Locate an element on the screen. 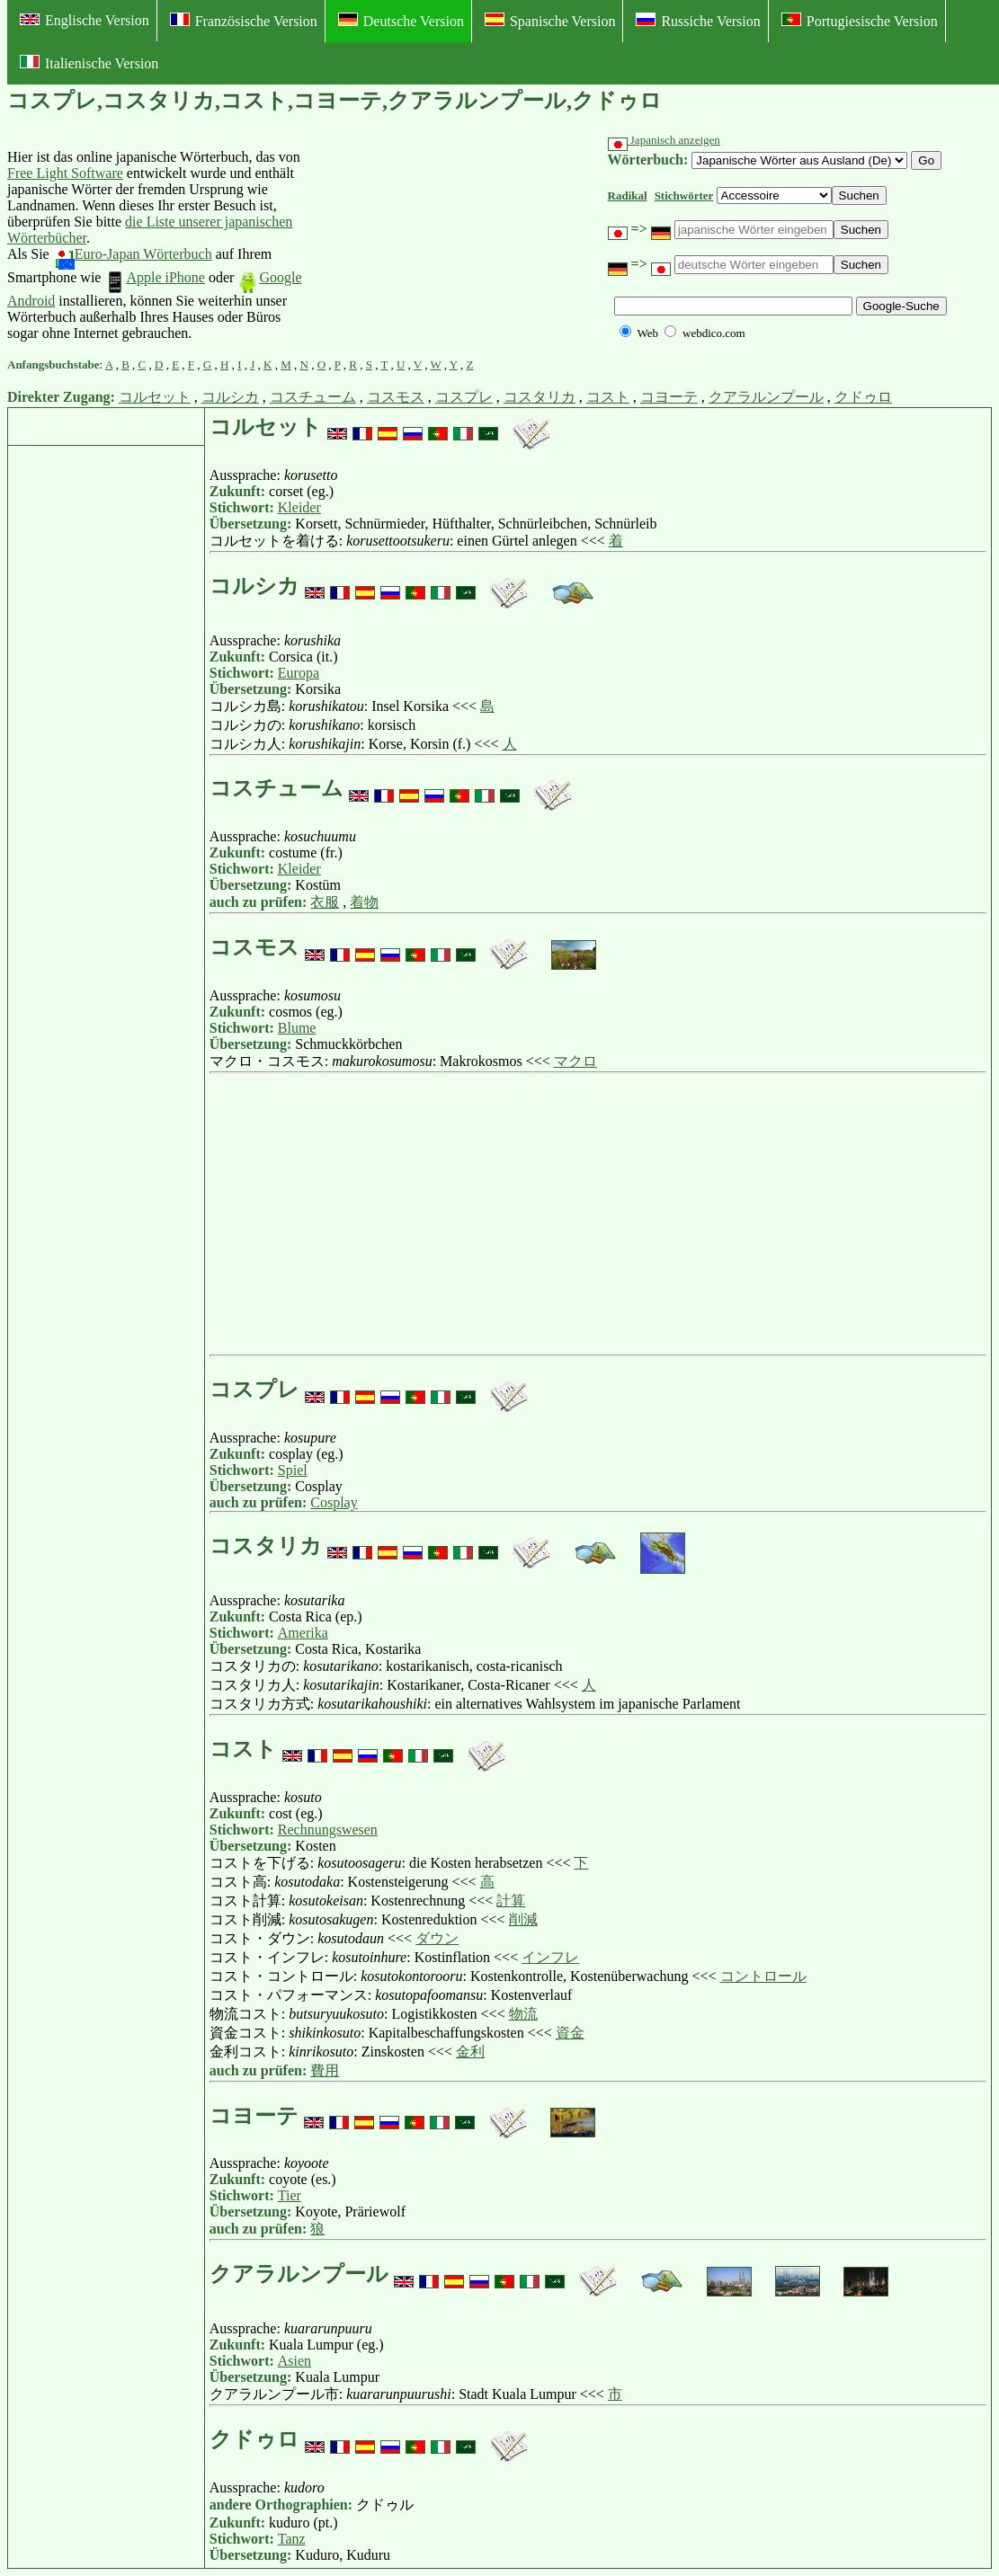 This screenshot has height=2576, width=999. インフレ is located at coordinates (550, 1957).